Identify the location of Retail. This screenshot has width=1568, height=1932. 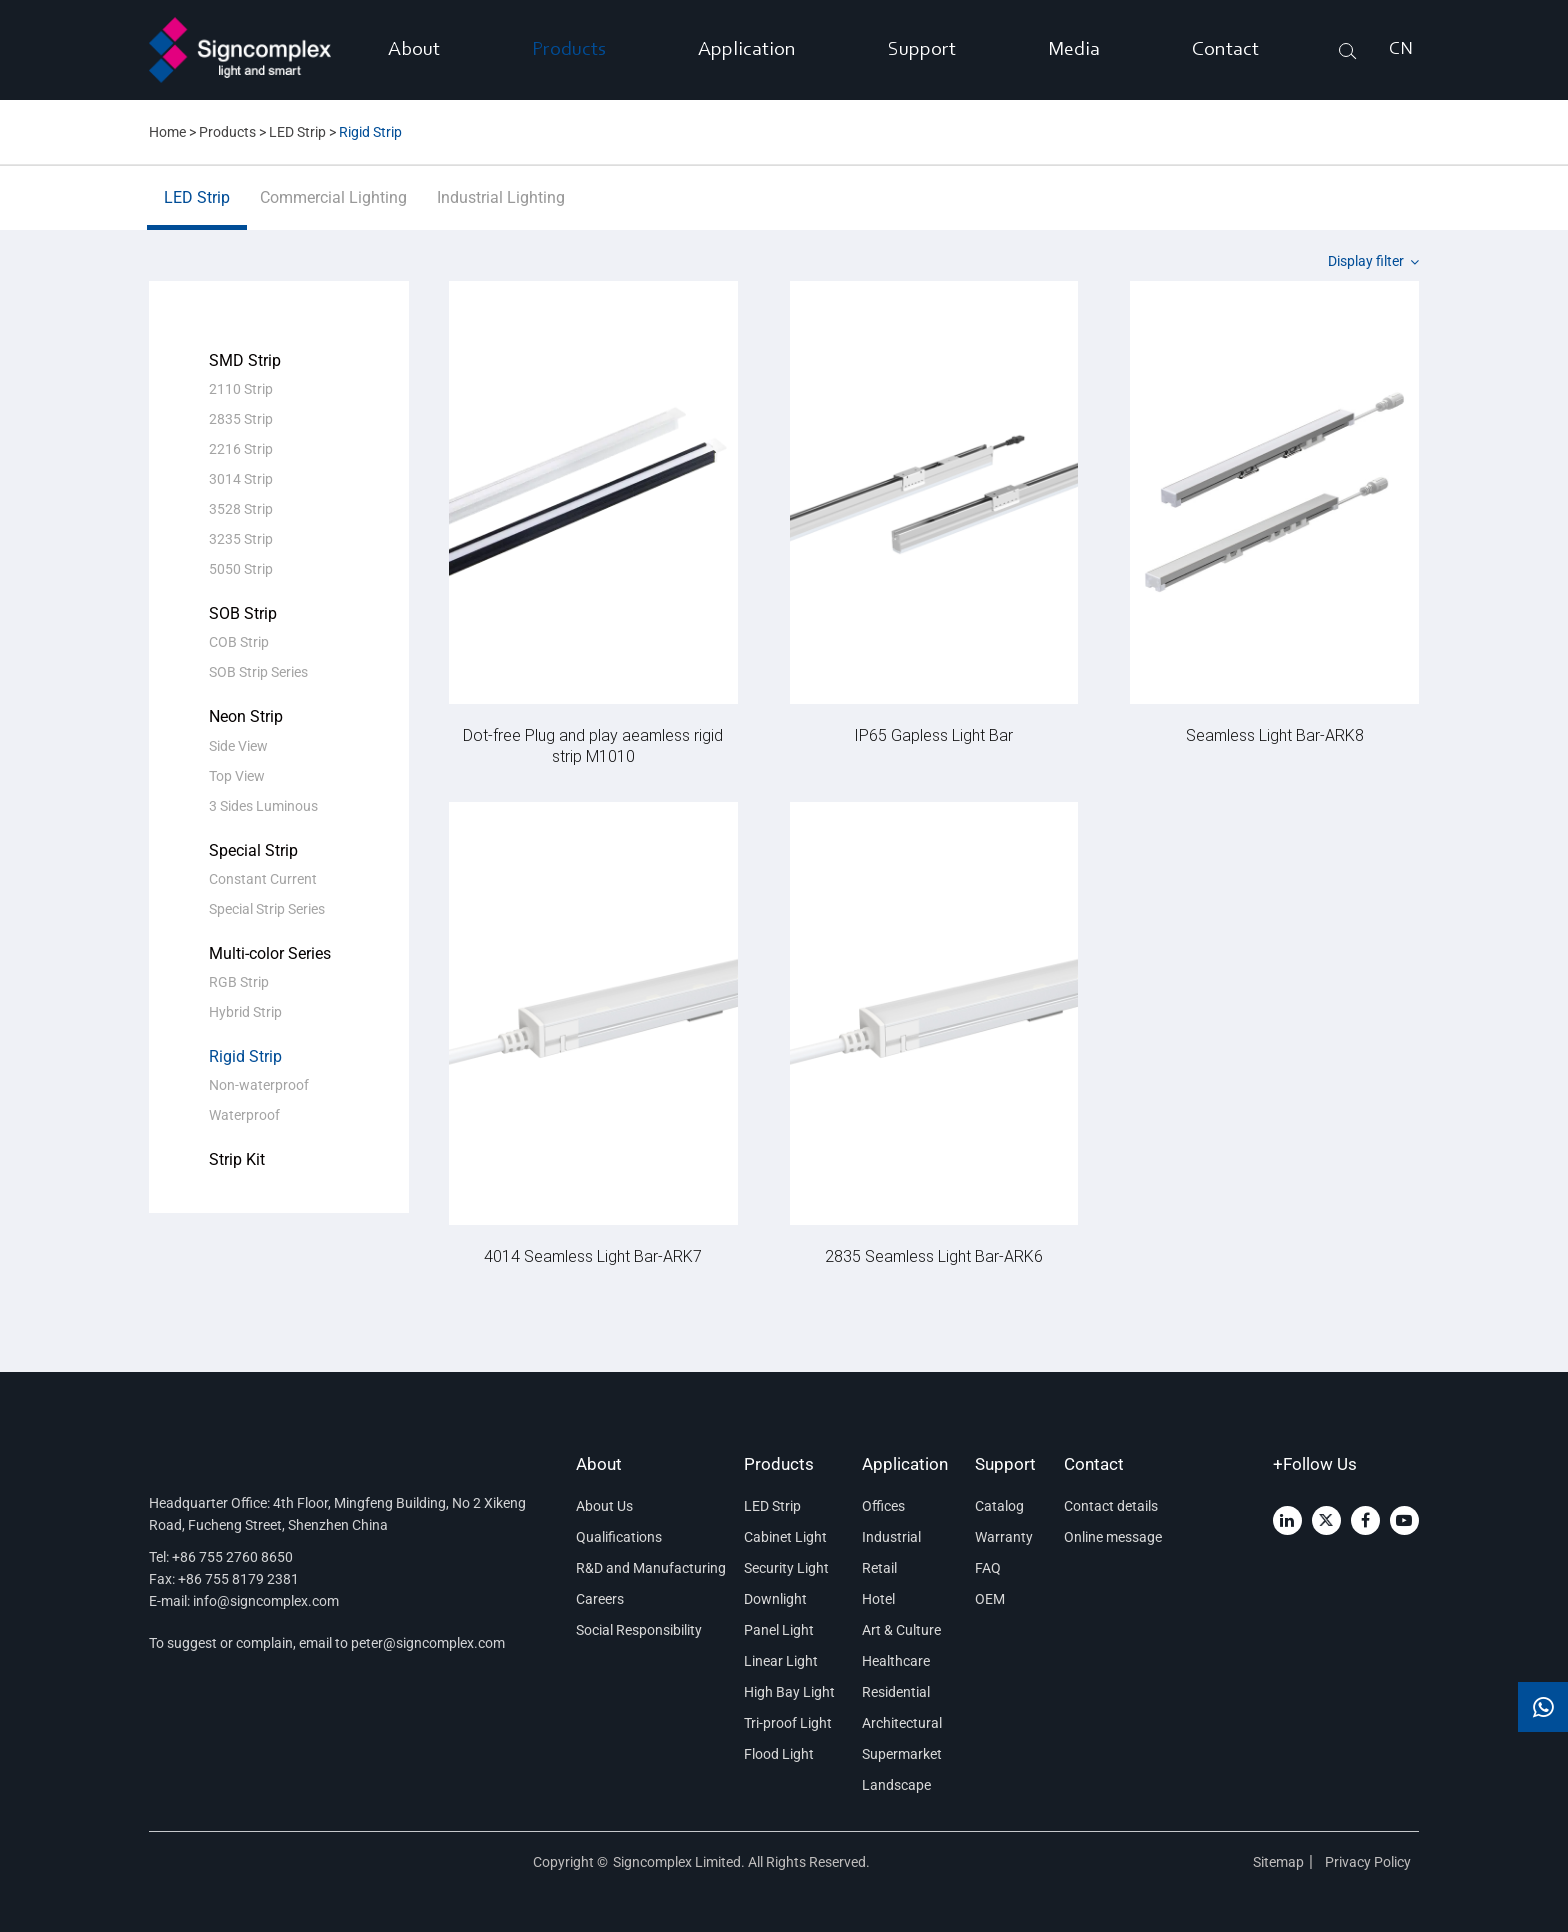
(879, 1568).